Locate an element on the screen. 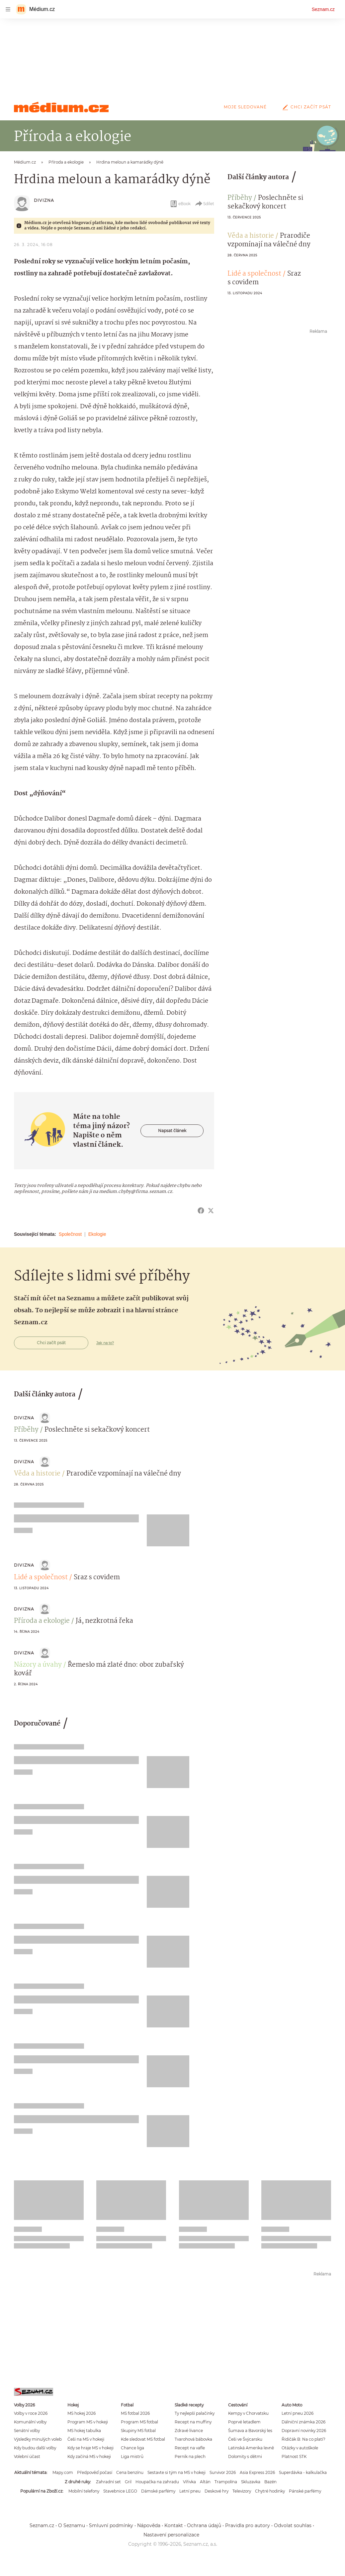  Divizna is located at coordinates (44, 200).